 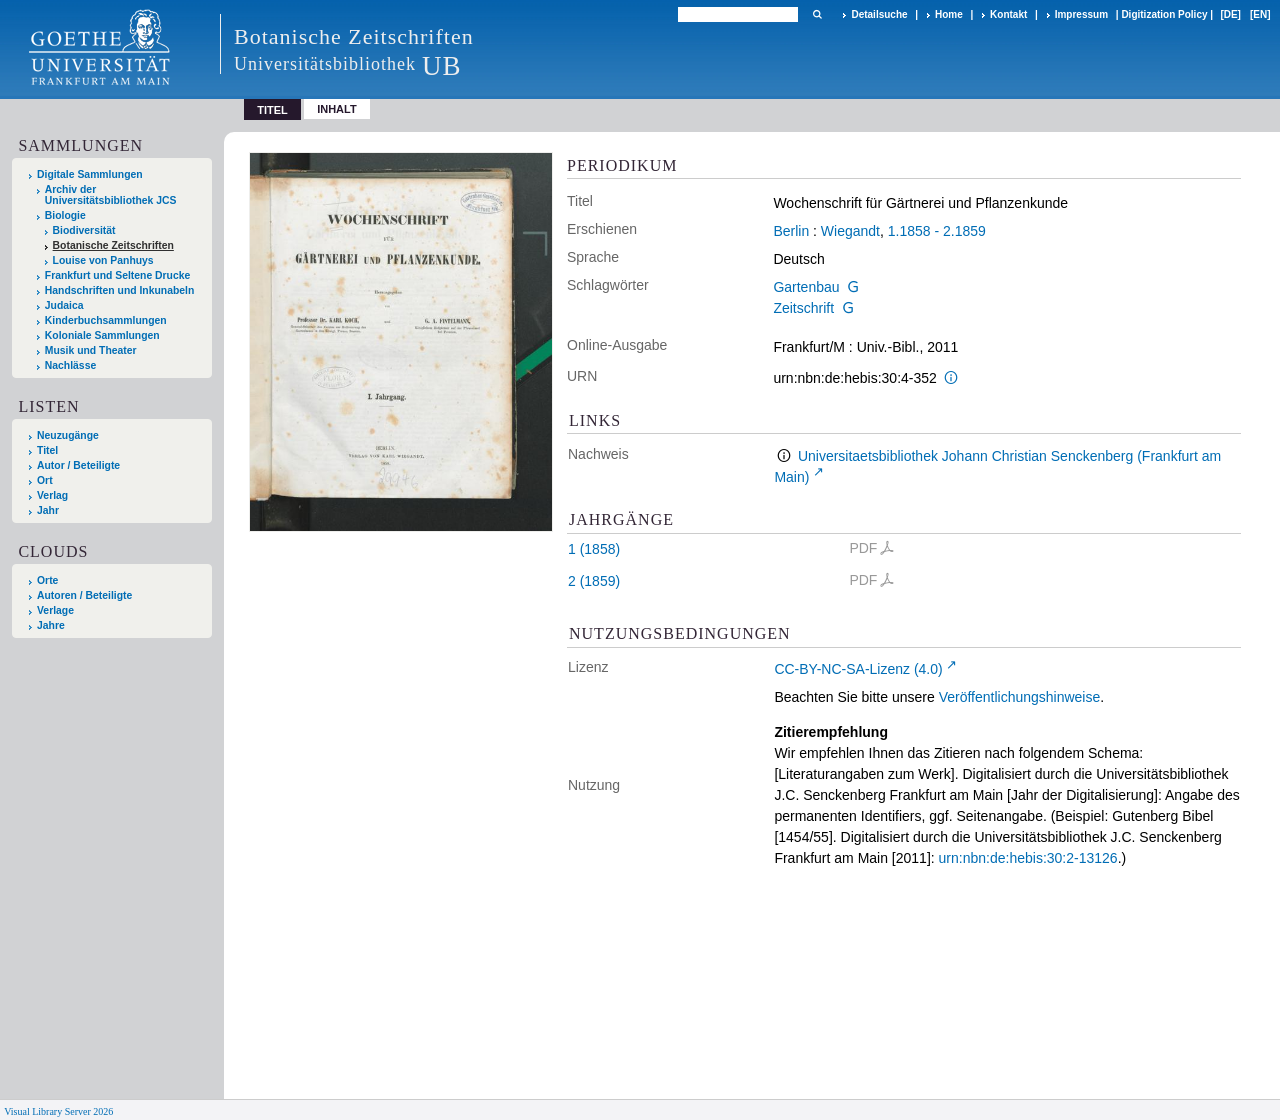 I want to click on Wiegandt, so click(x=850, y=231).